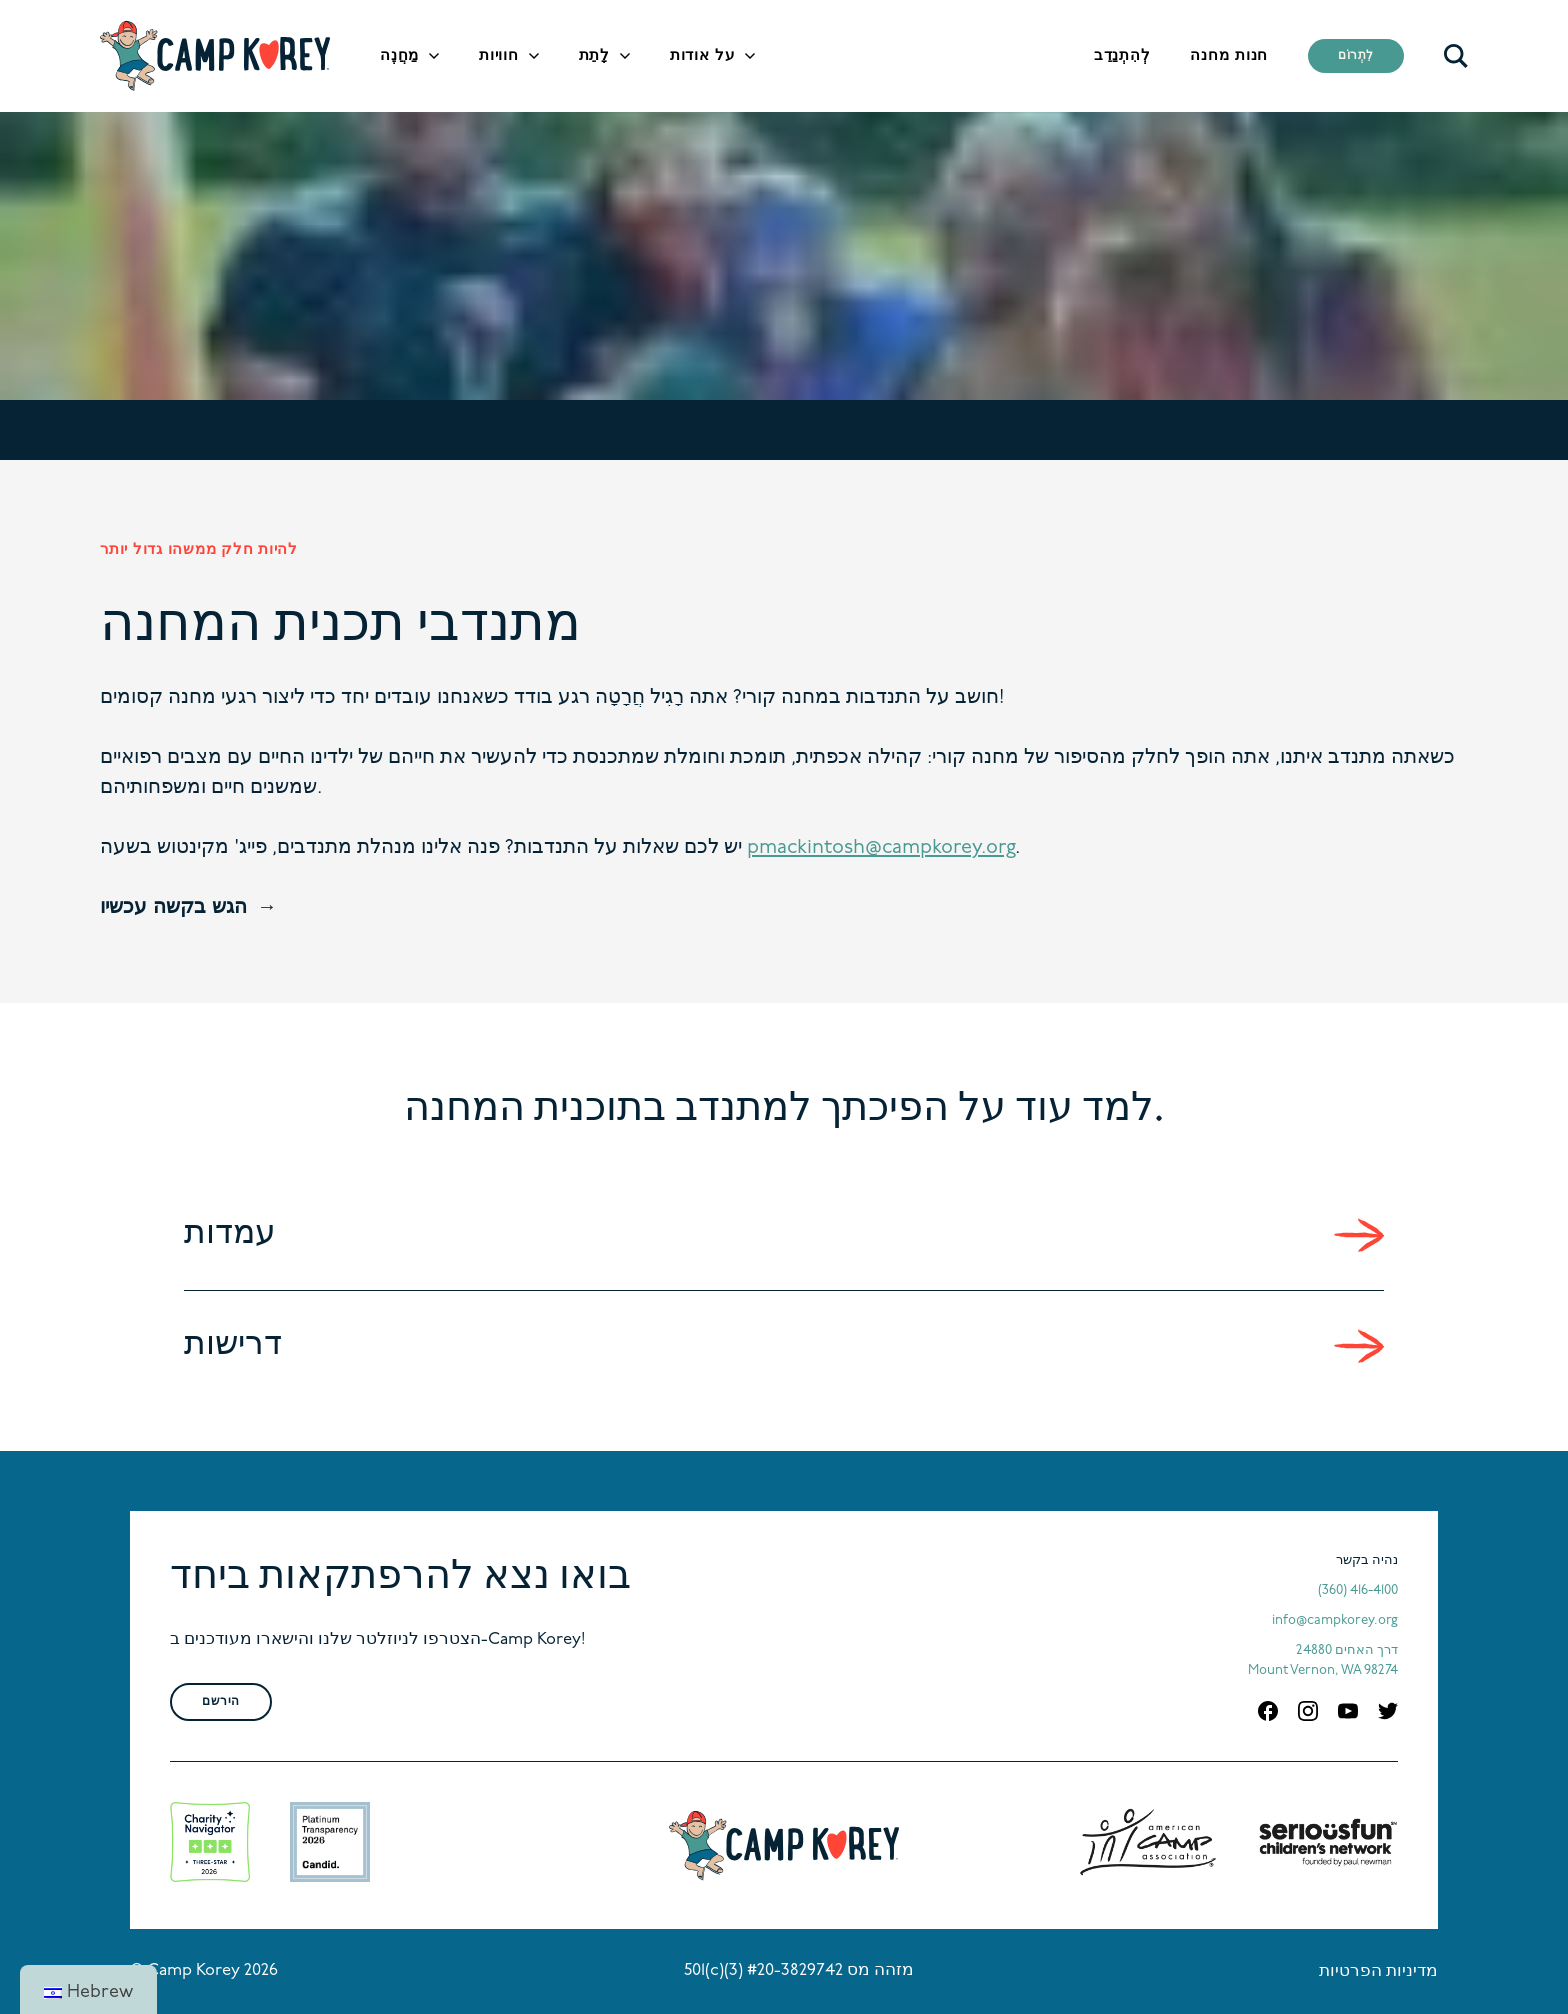  I want to click on דרישות, so click(233, 1345).